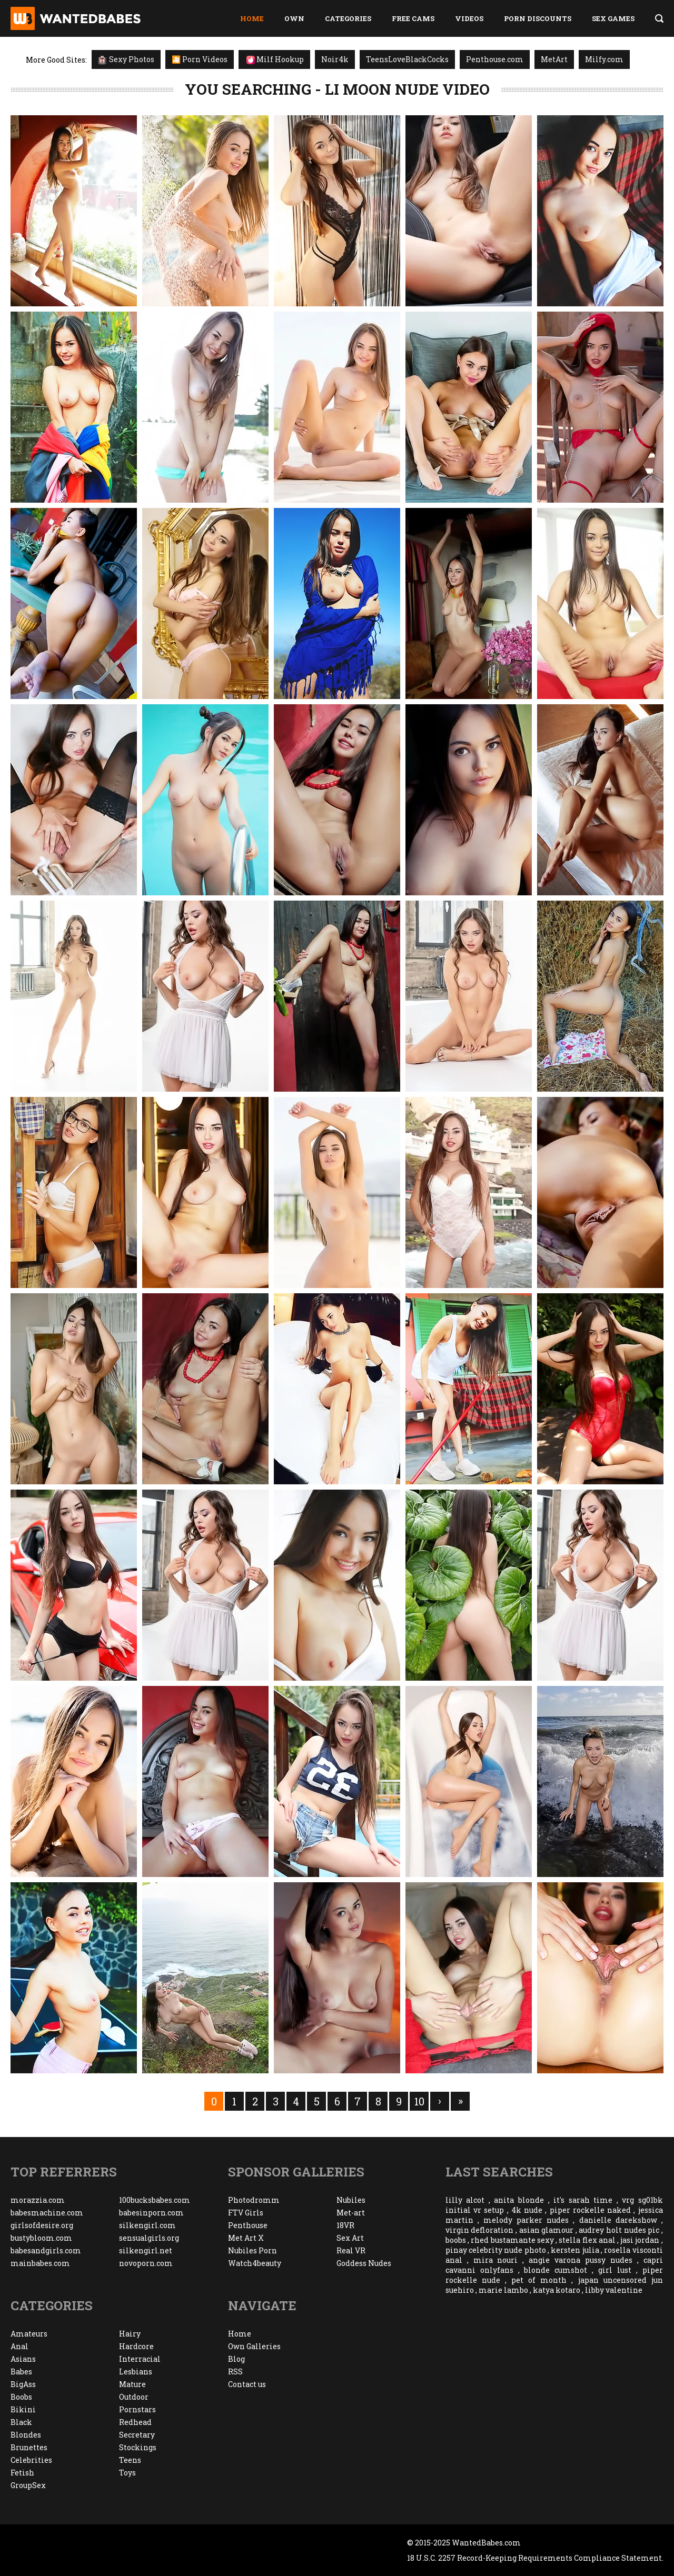  I want to click on stella flex anal, so click(587, 2240).